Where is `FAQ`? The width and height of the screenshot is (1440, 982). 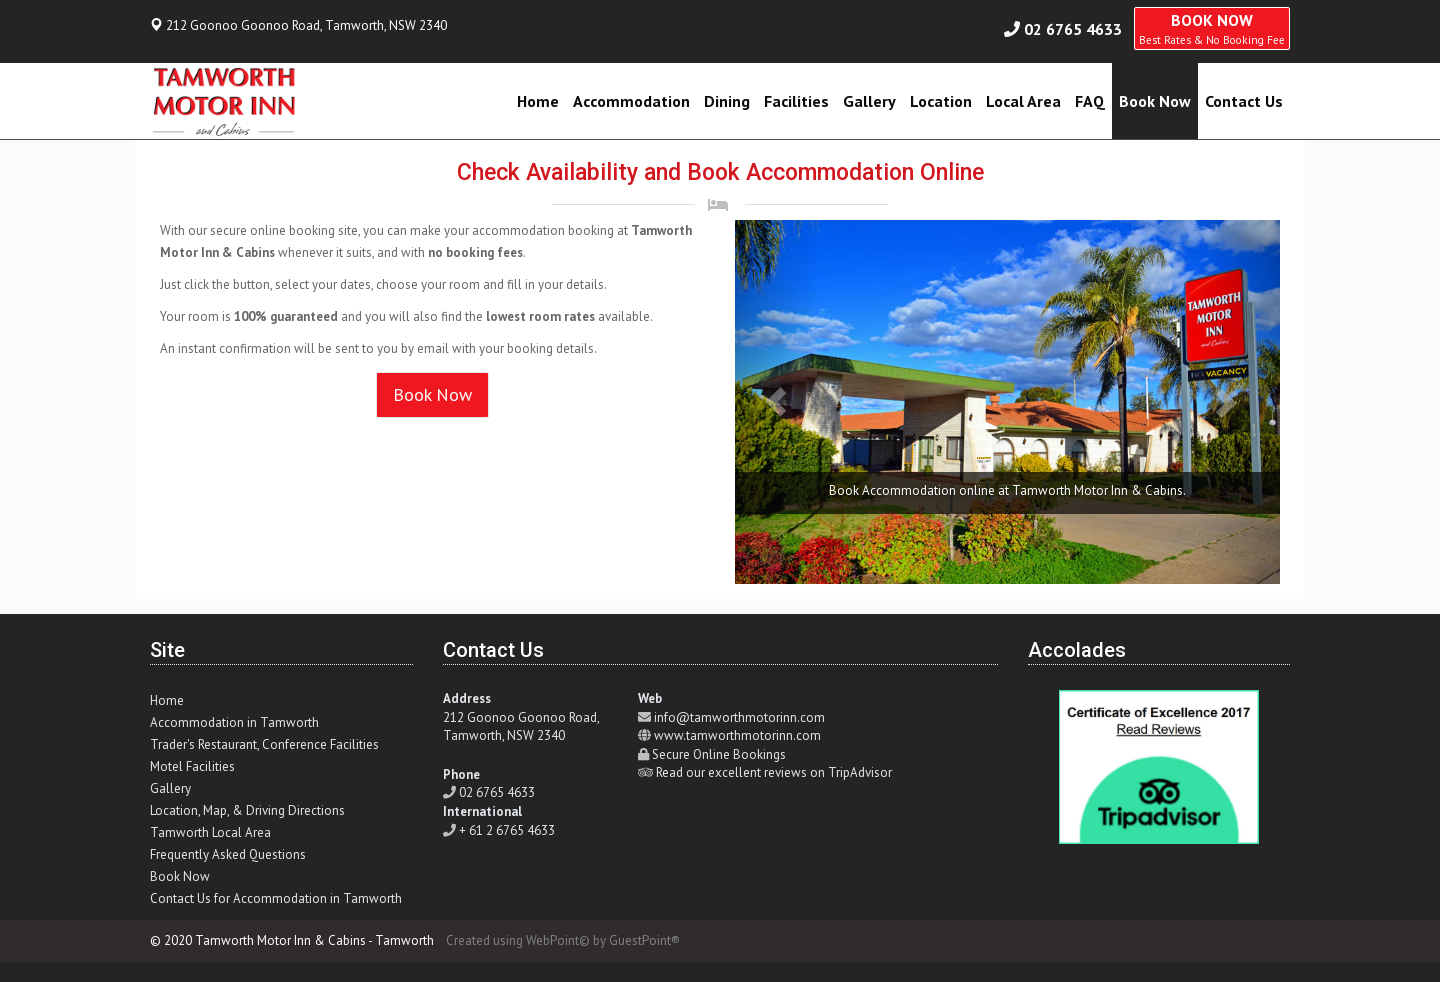
FAQ is located at coordinates (1090, 101).